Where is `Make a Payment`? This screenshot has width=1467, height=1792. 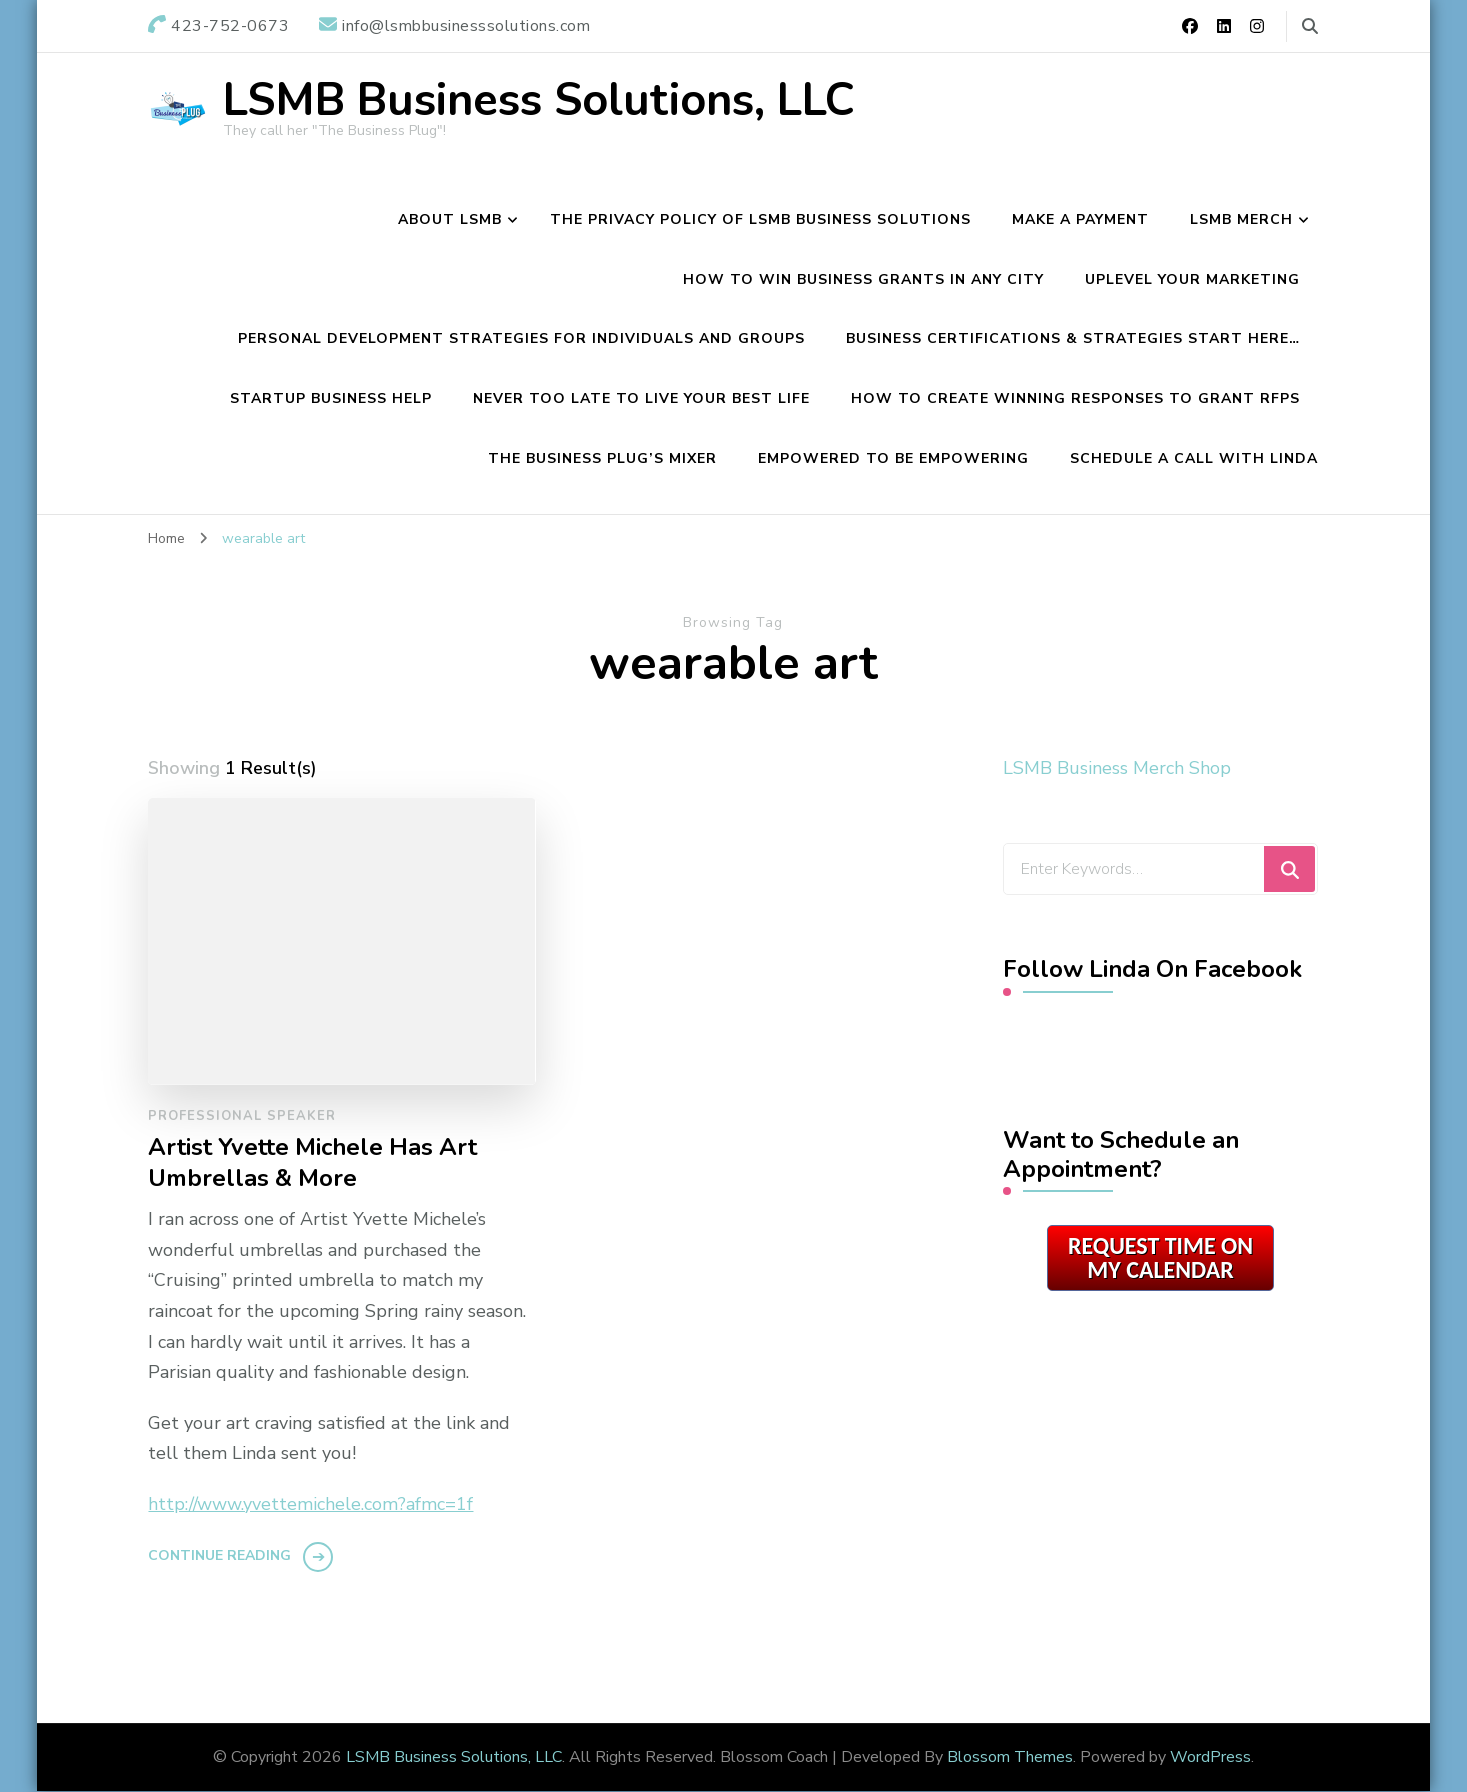 Make a Payment is located at coordinates (1080, 219).